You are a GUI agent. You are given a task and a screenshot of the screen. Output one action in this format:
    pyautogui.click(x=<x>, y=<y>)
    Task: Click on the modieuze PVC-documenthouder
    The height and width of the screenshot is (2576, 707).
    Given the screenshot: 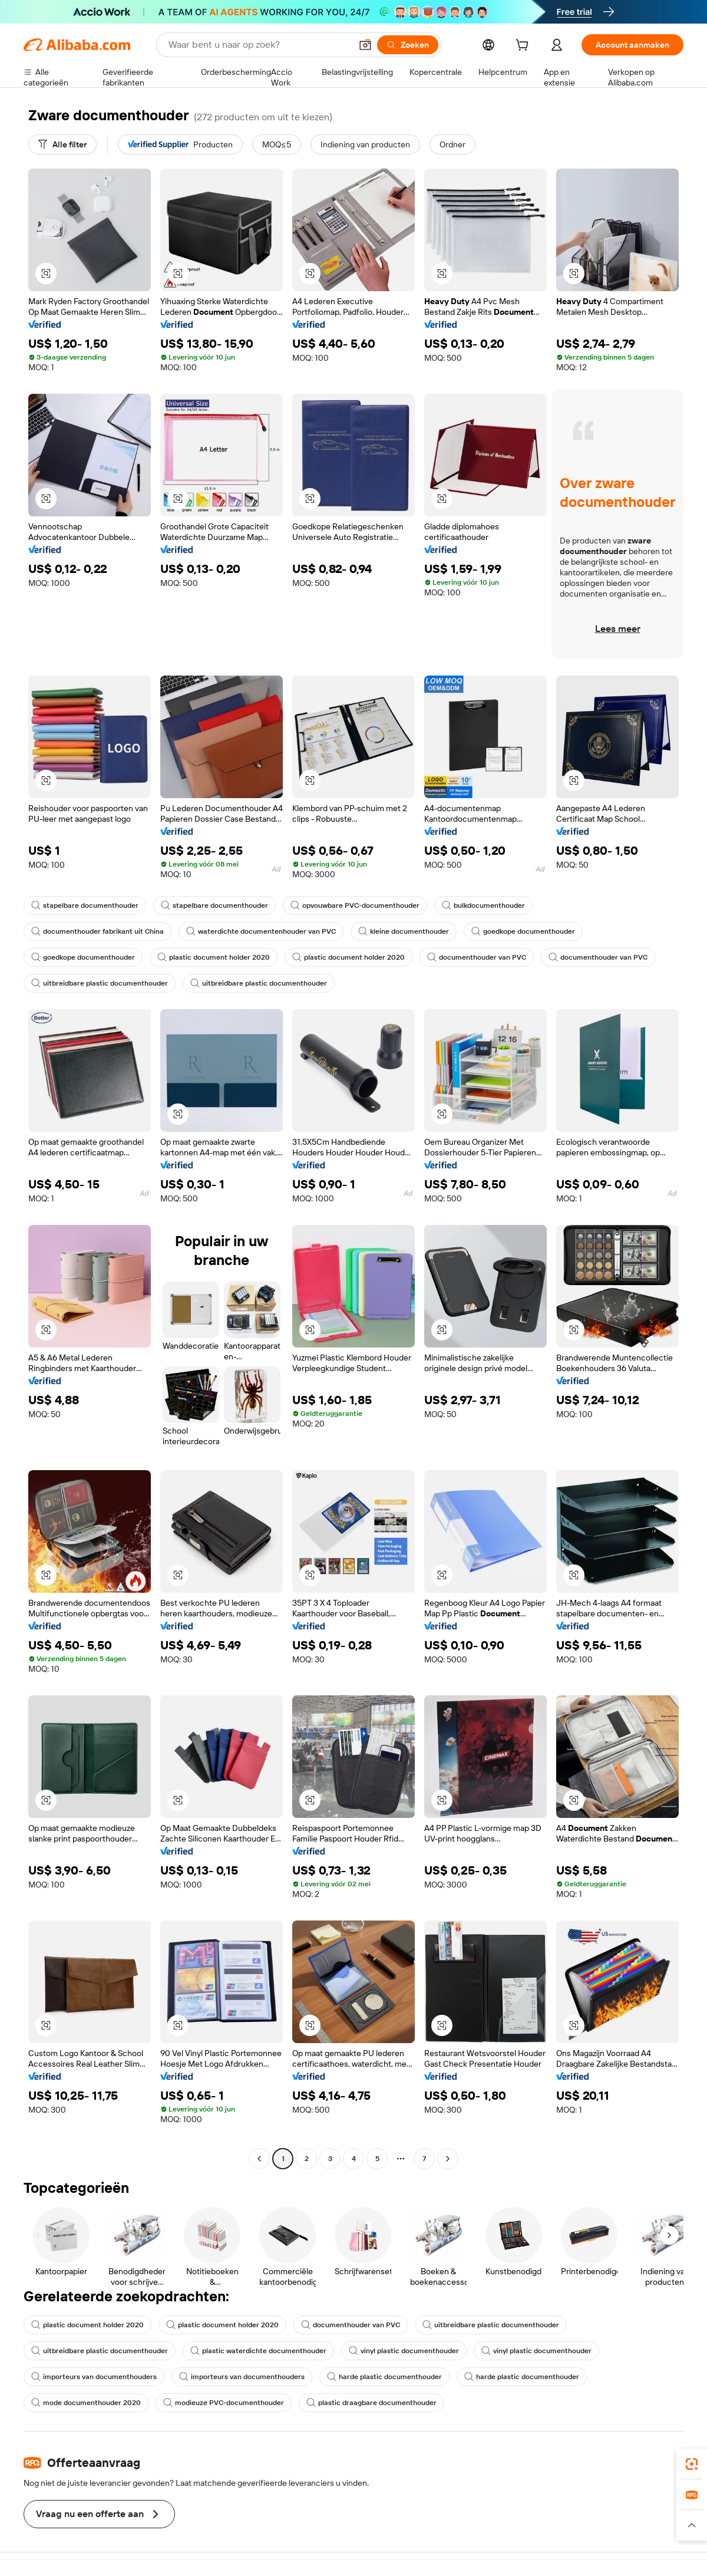 What is the action you would take?
    pyautogui.click(x=223, y=2402)
    